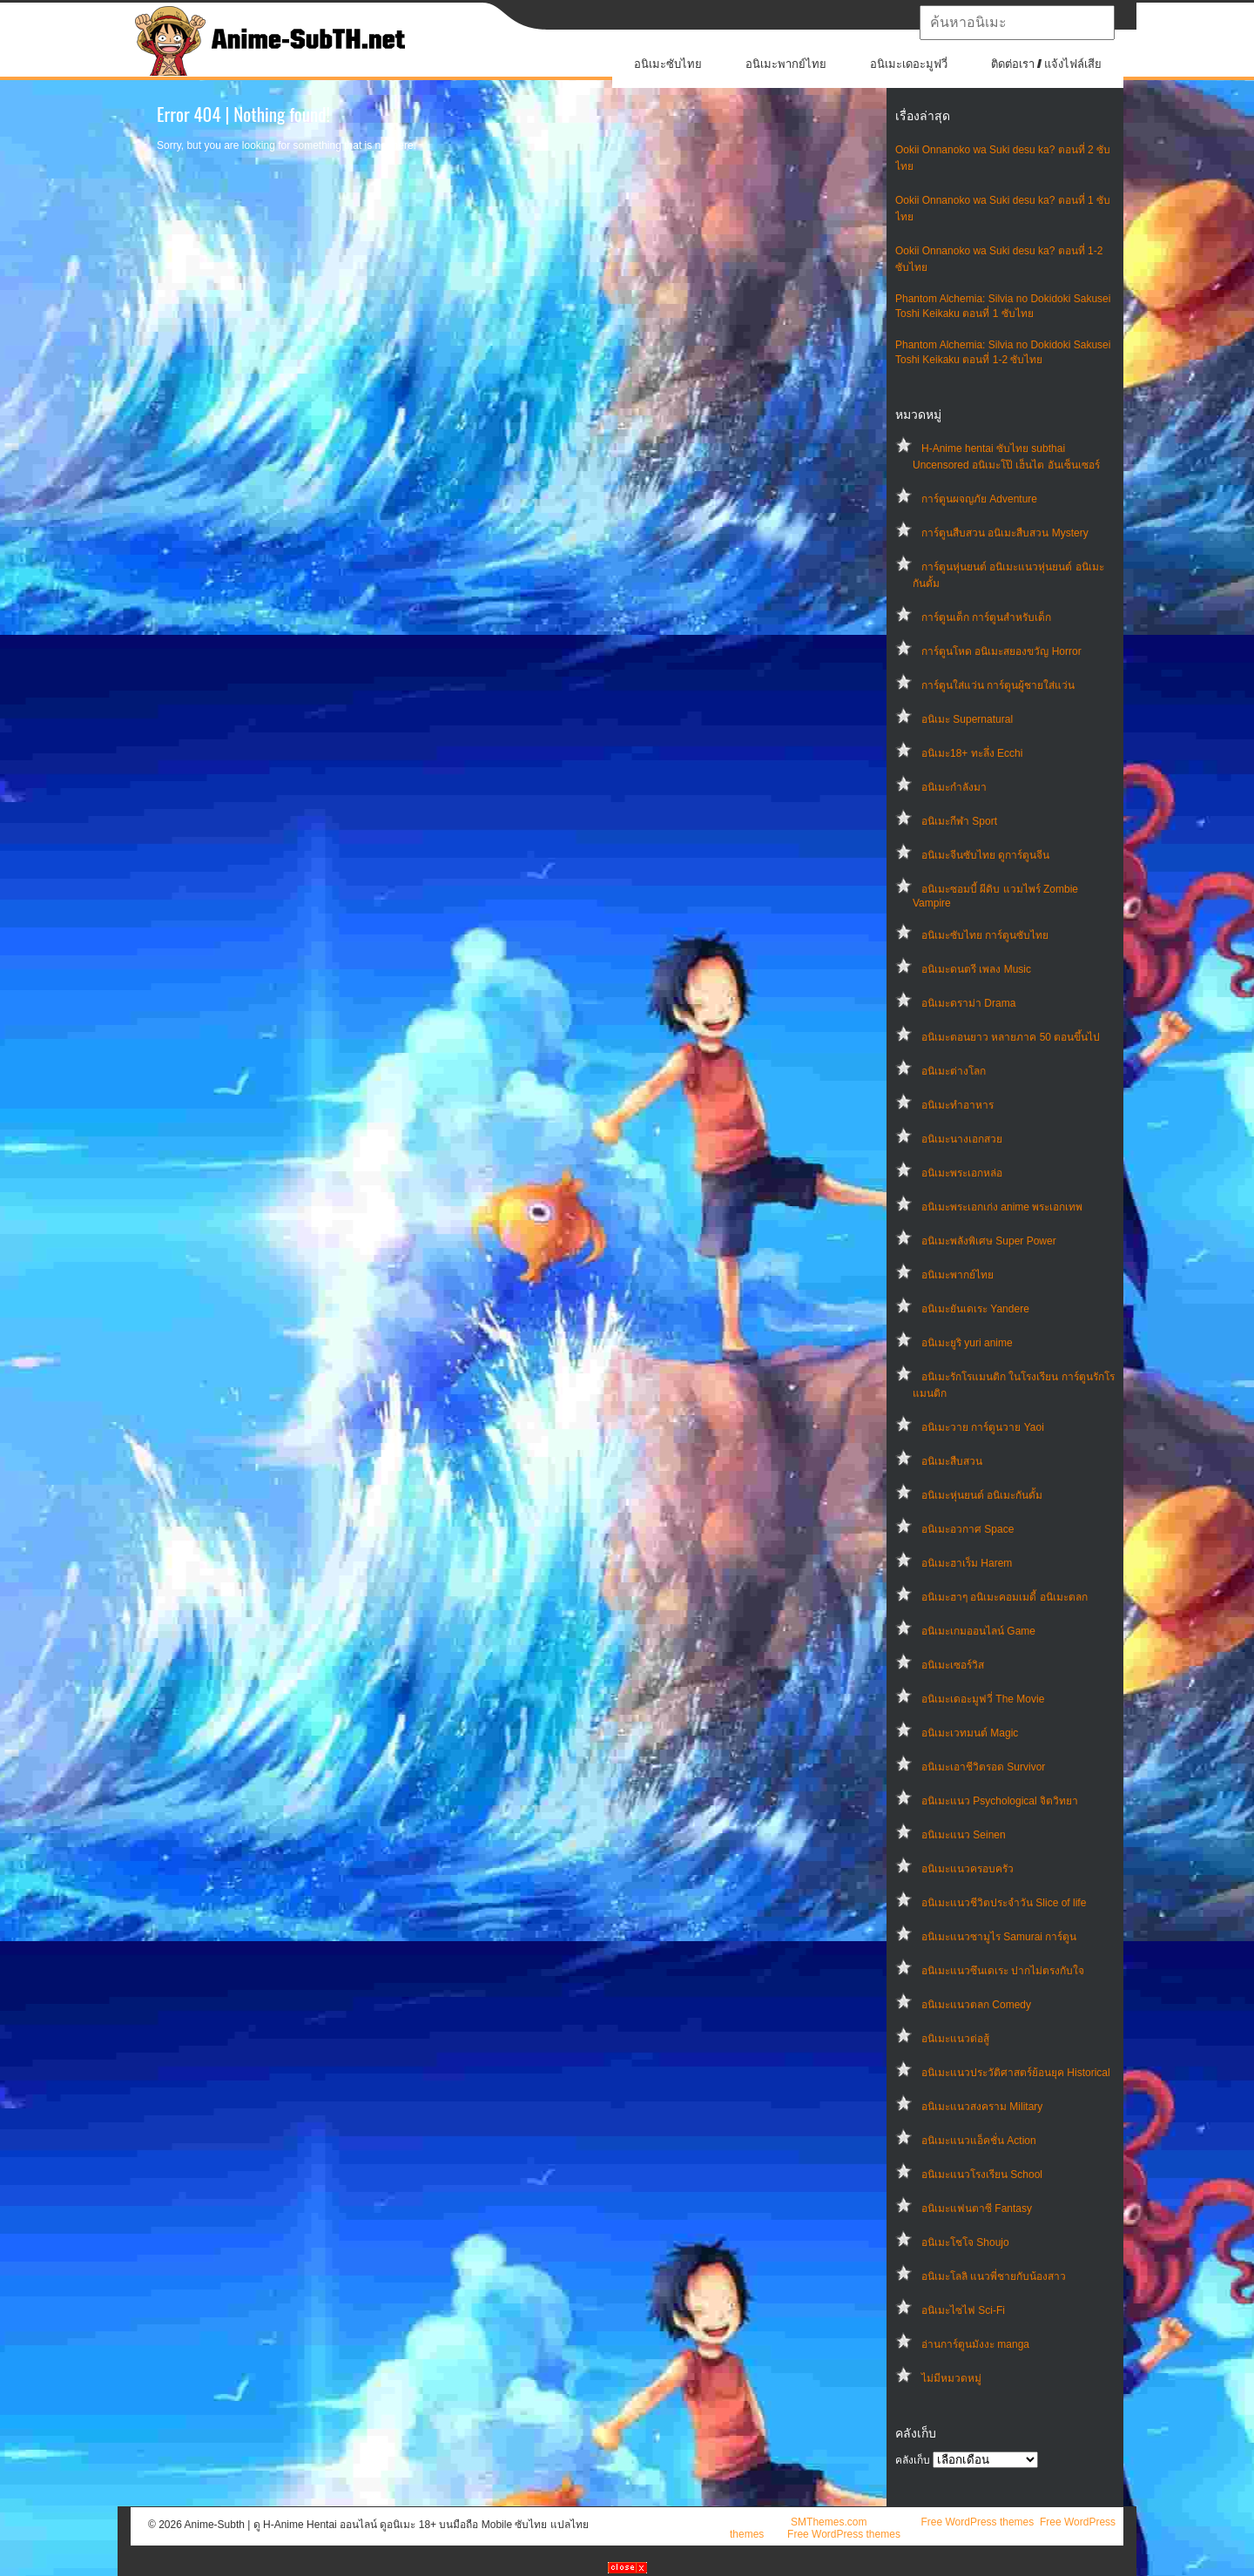 The height and width of the screenshot is (2576, 1254). What do you see at coordinates (961, 1173) in the screenshot?
I see `อนิเมะพระเอกหล่อ` at bounding box center [961, 1173].